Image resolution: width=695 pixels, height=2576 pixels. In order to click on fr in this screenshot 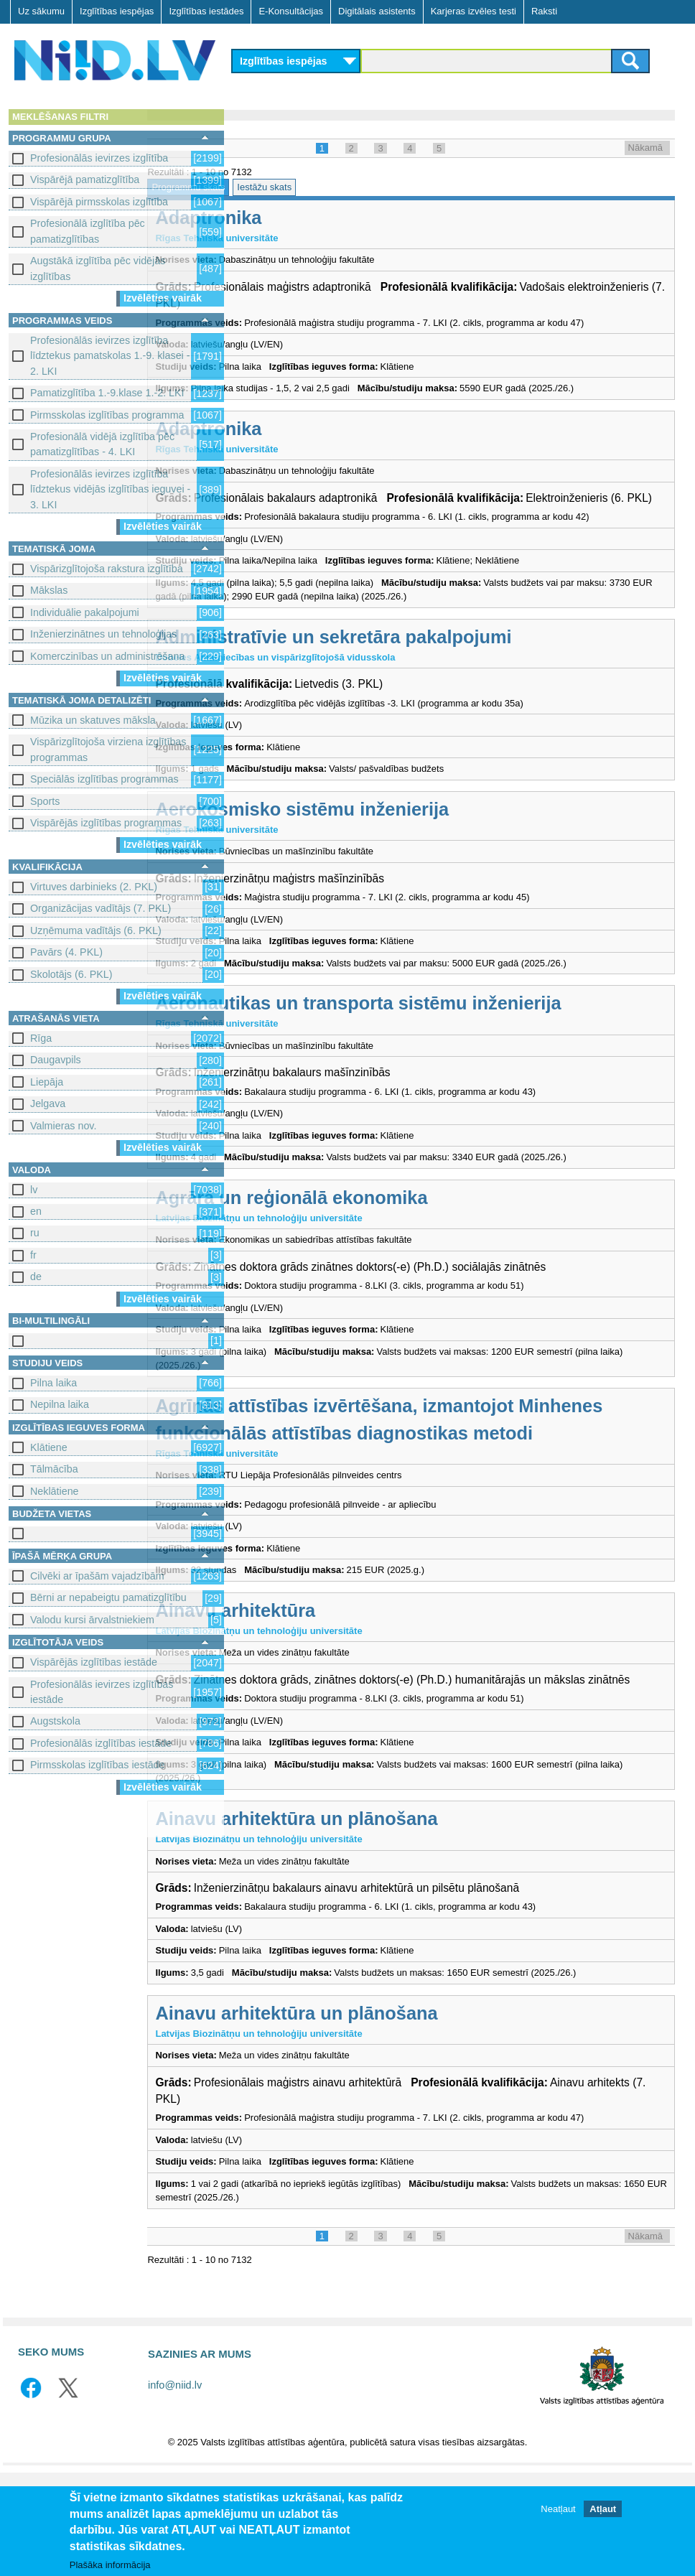, I will do `click(33, 1255)`.